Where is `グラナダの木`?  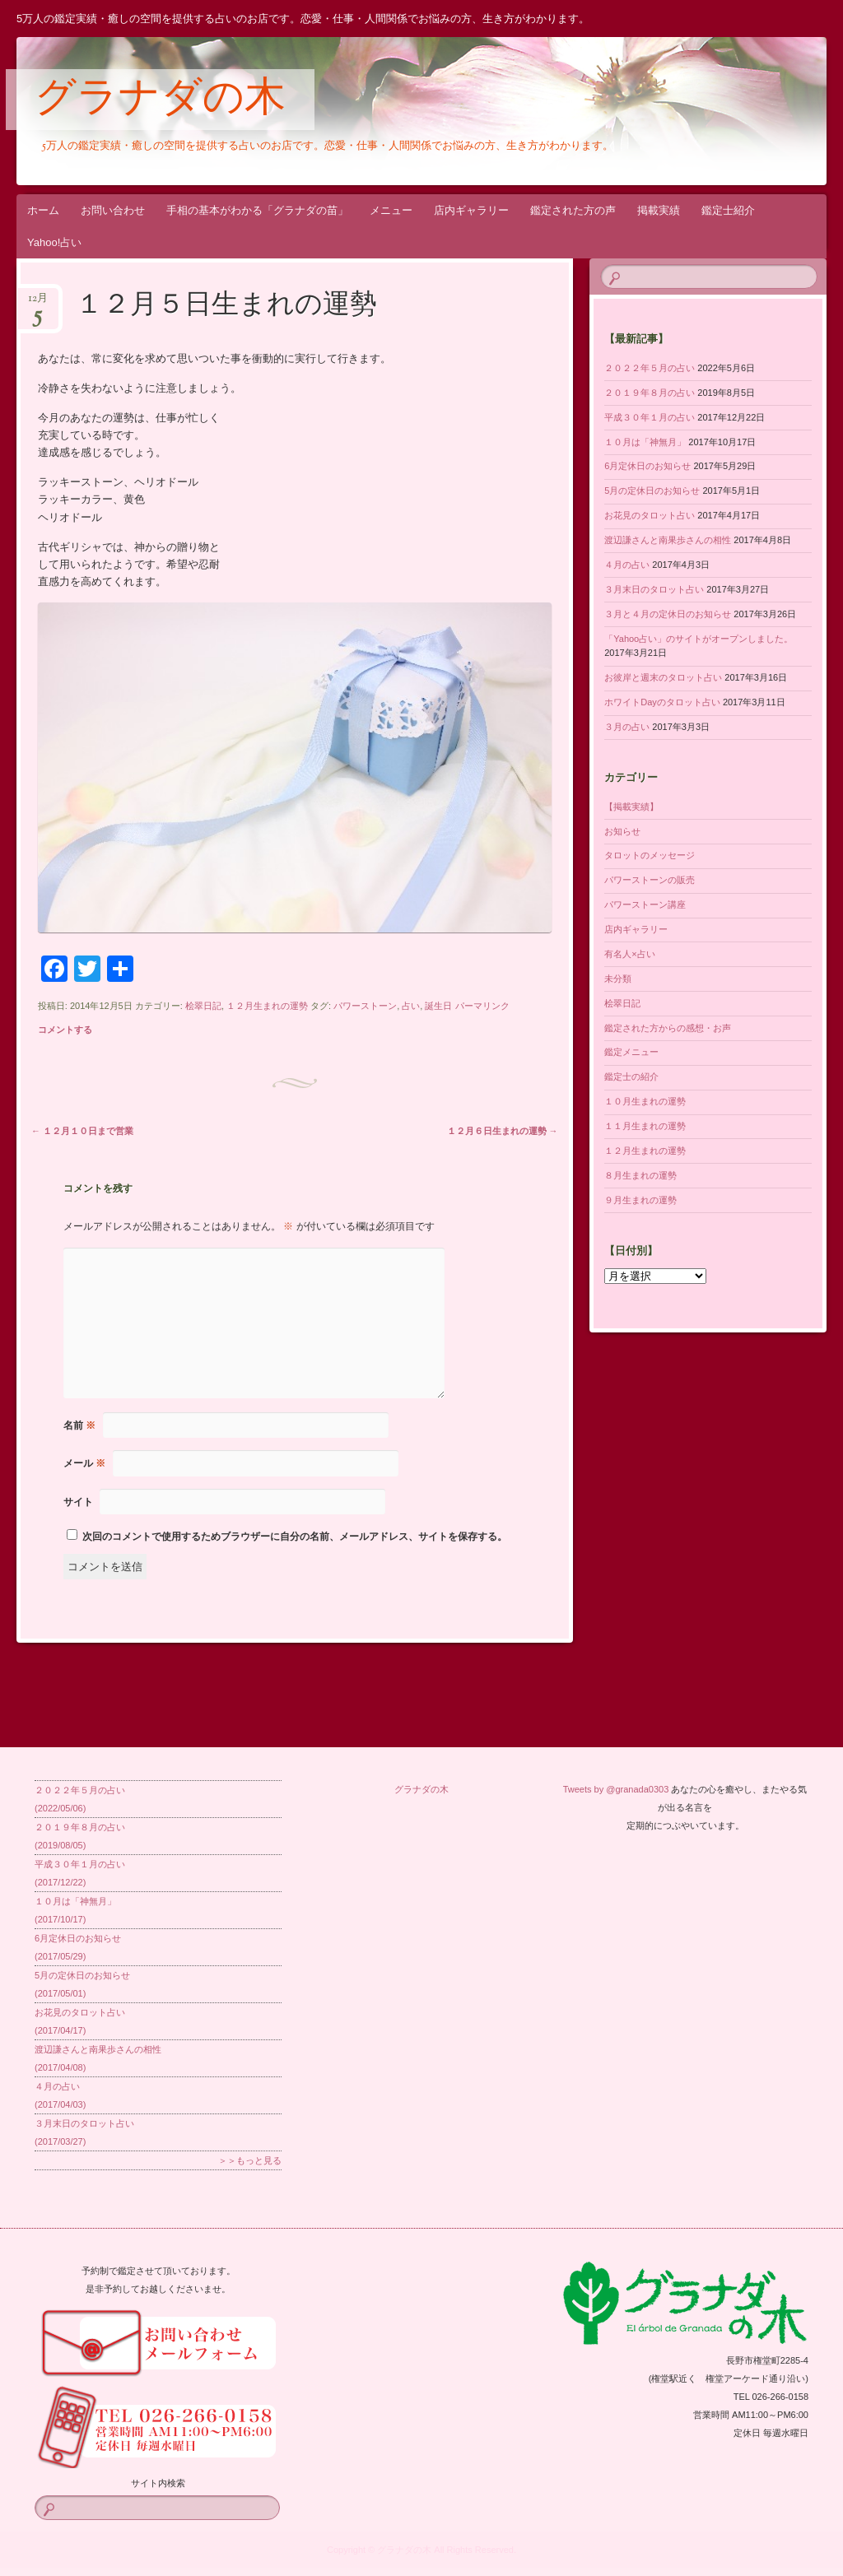 グラナダの木 is located at coordinates (160, 100).